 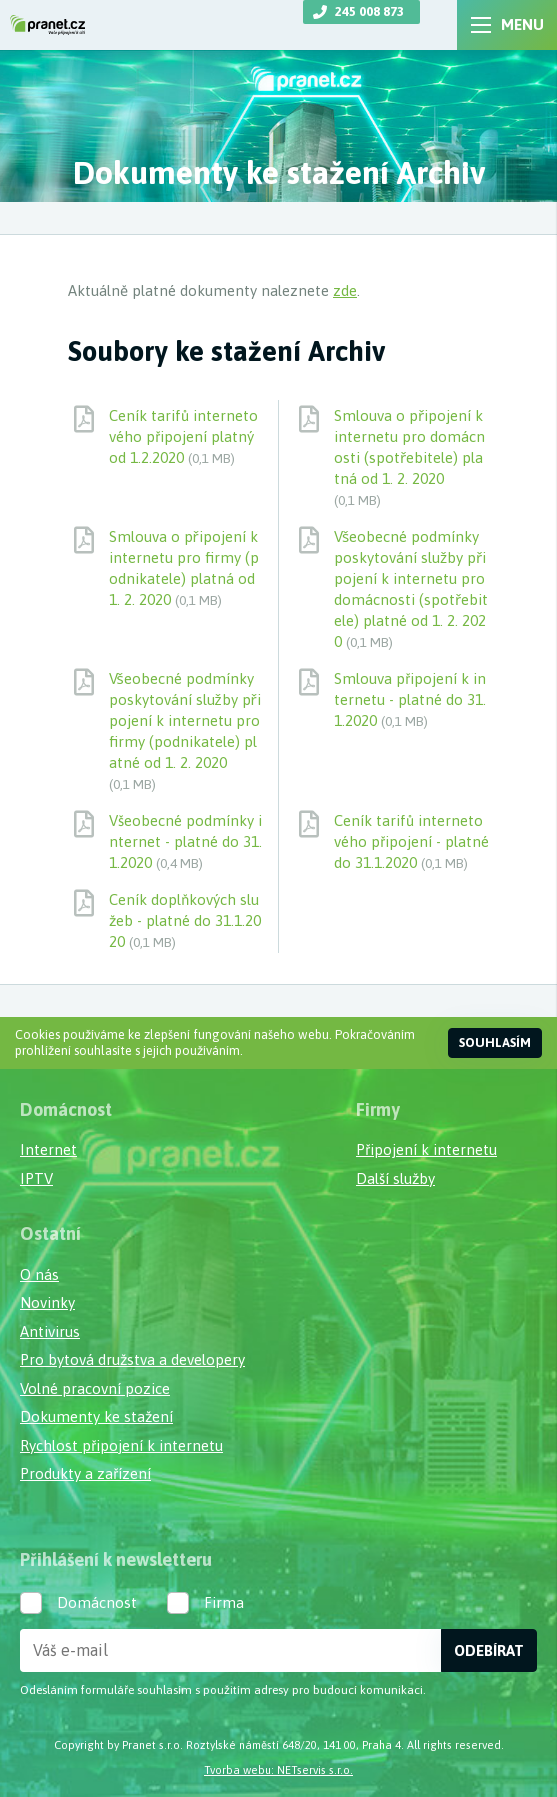 What do you see at coordinates (121, 1445) in the screenshot?
I see `Rychlost připojení k internetu` at bounding box center [121, 1445].